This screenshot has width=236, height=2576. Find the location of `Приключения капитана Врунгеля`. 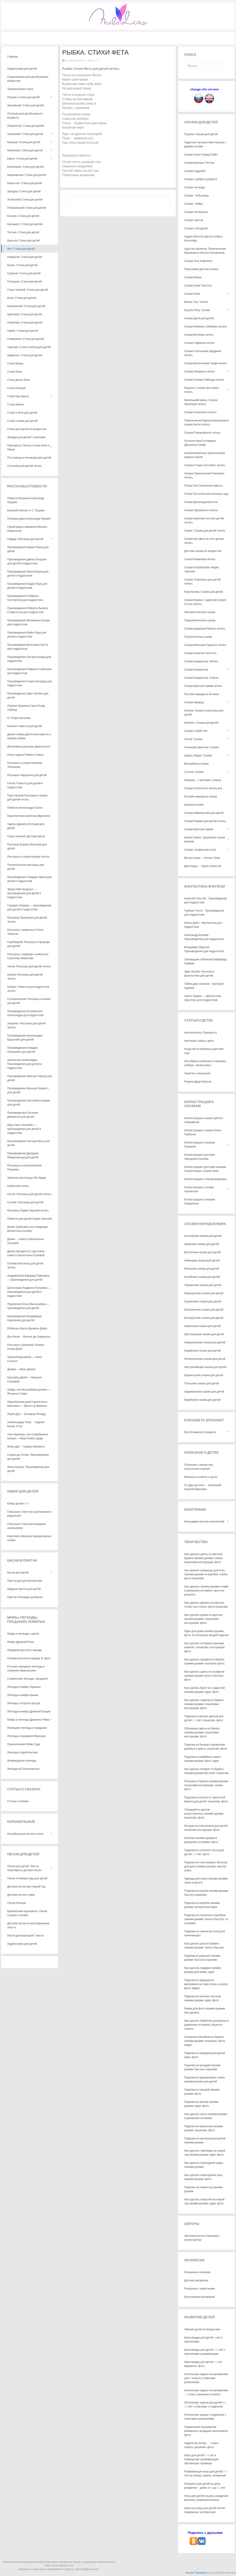

Приключения капитана Врунгеля is located at coordinates (28, 815).